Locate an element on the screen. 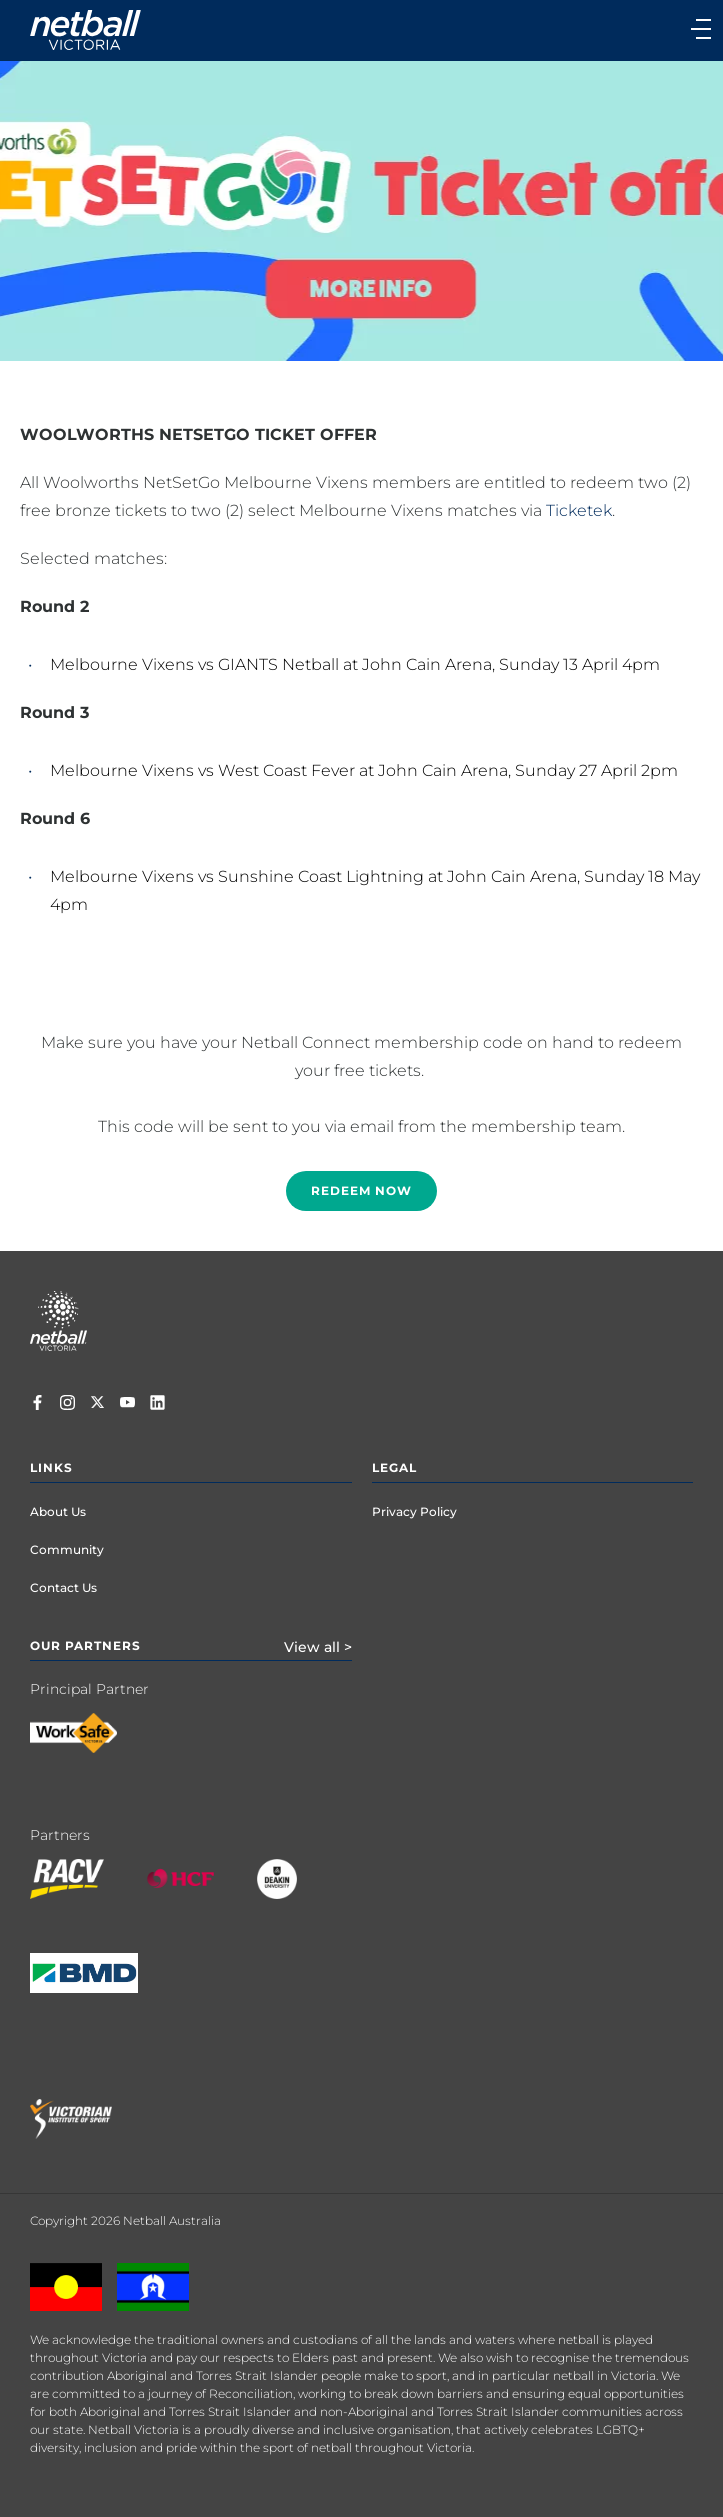  Privacy Policy is located at coordinates (414, 1511).